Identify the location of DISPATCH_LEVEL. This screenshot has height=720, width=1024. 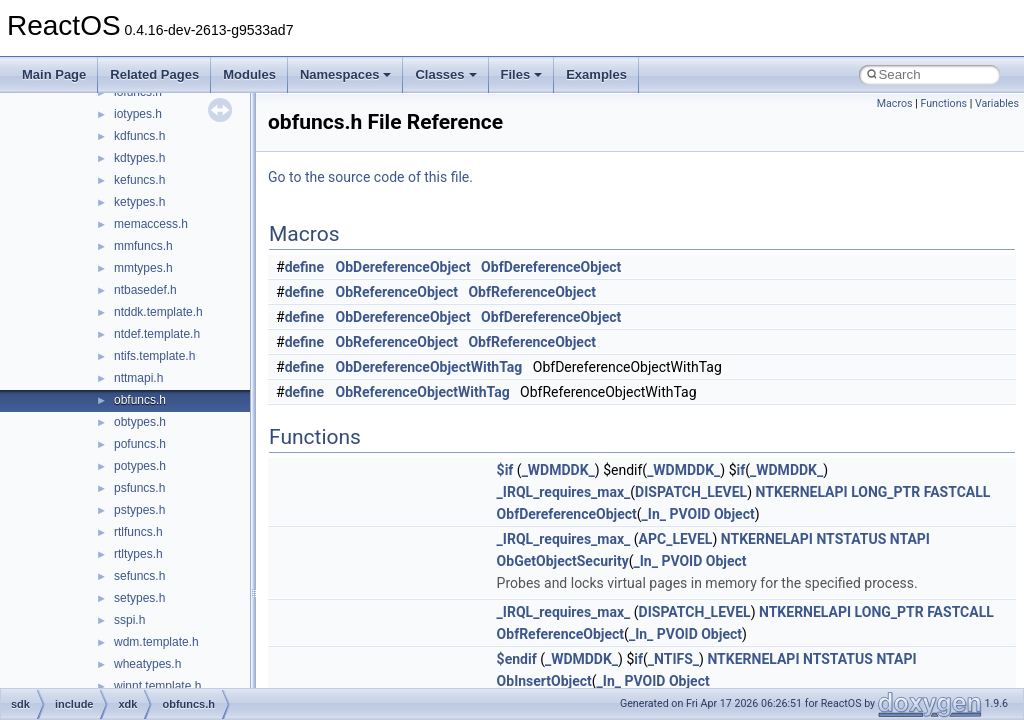
(691, 492).